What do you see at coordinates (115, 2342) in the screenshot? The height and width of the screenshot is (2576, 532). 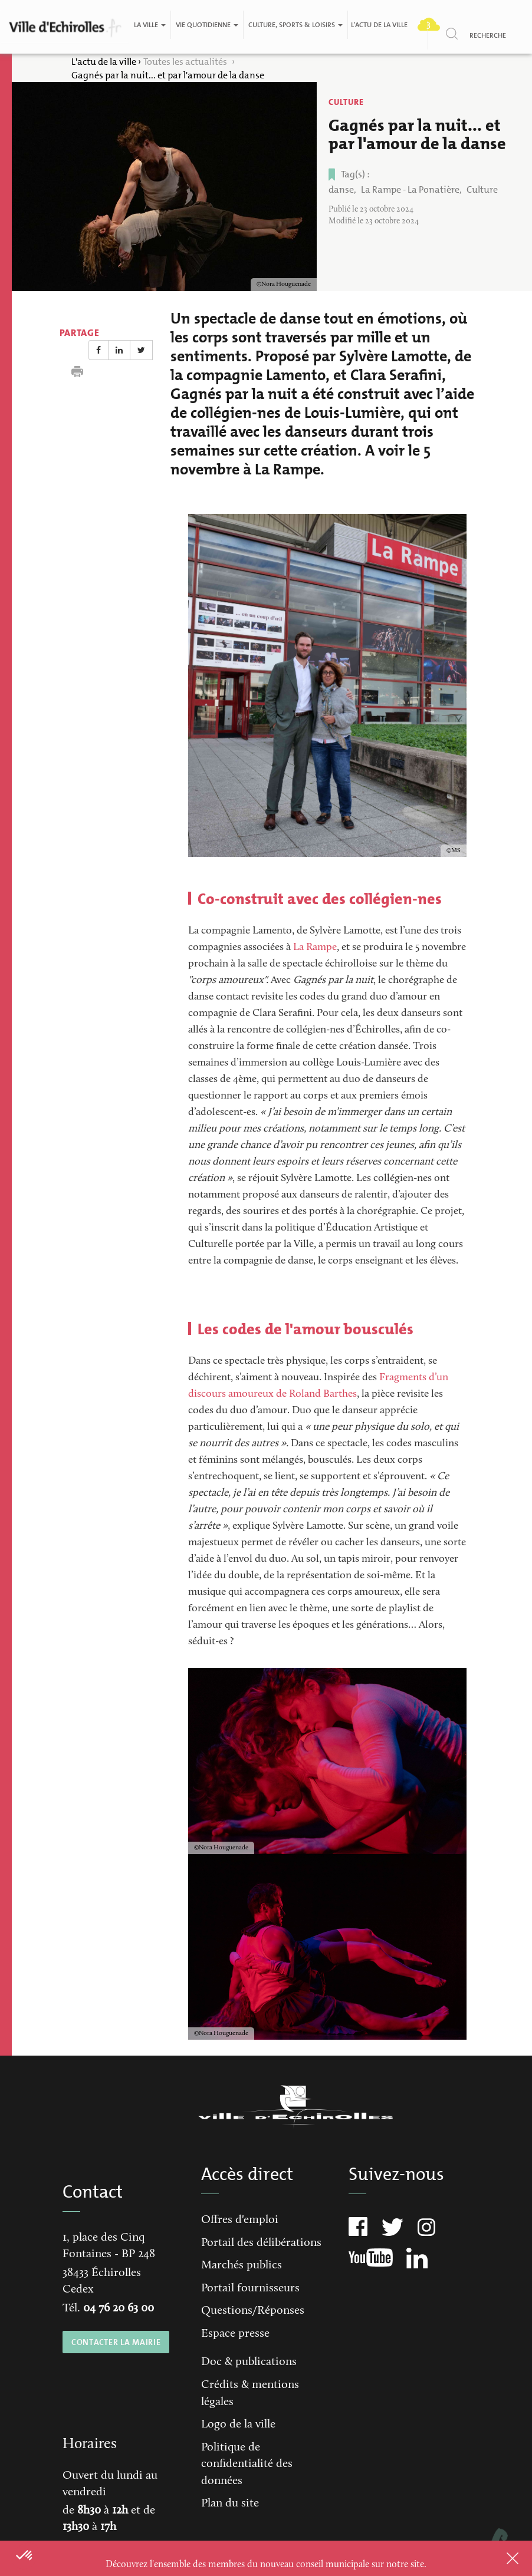 I see `CONTACTER LA MAIRIE` at bounding box center [115, 2342].